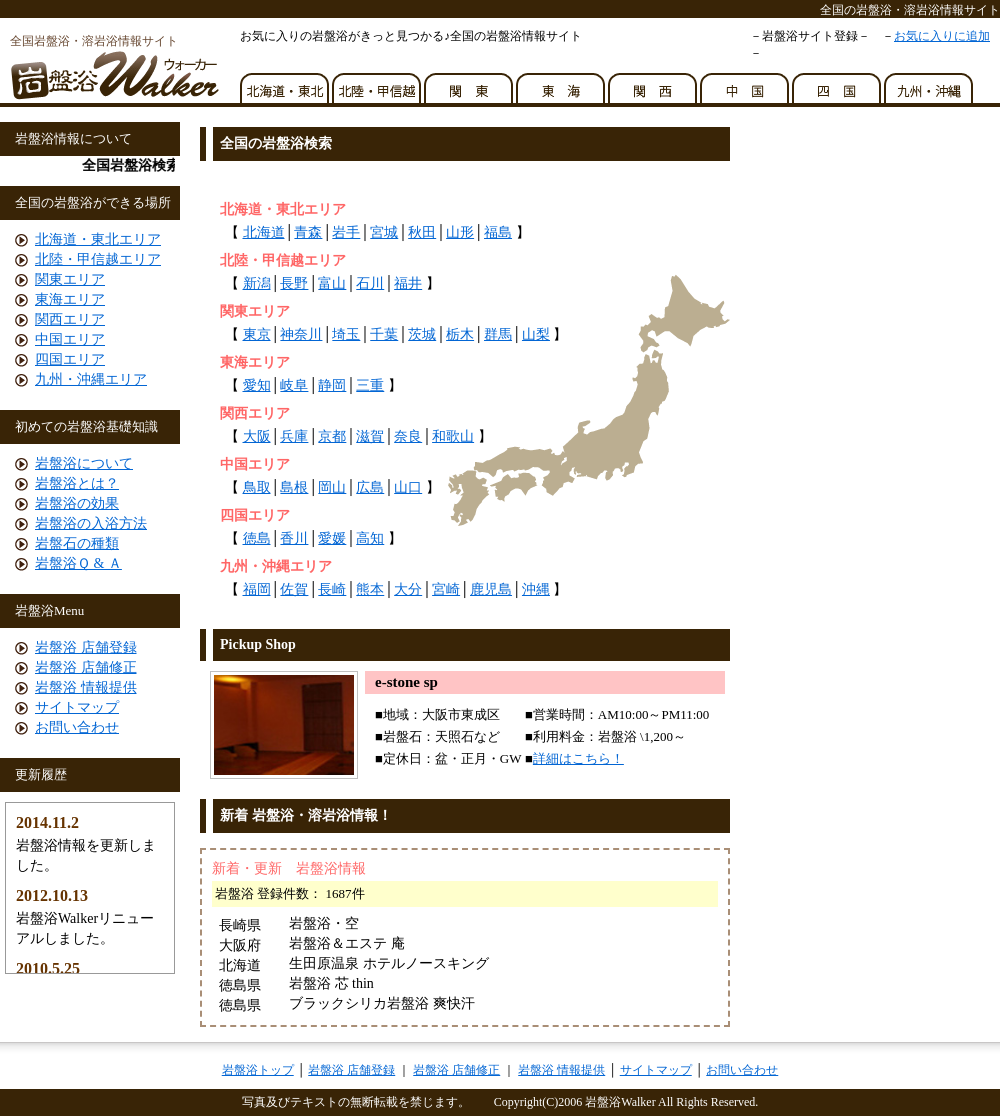 The height and width of the screenshot is (1116, 1000). What do you see at coordinates (422, 334) in the screenshot?
I see `茨城` at bounding box center [422, 334].